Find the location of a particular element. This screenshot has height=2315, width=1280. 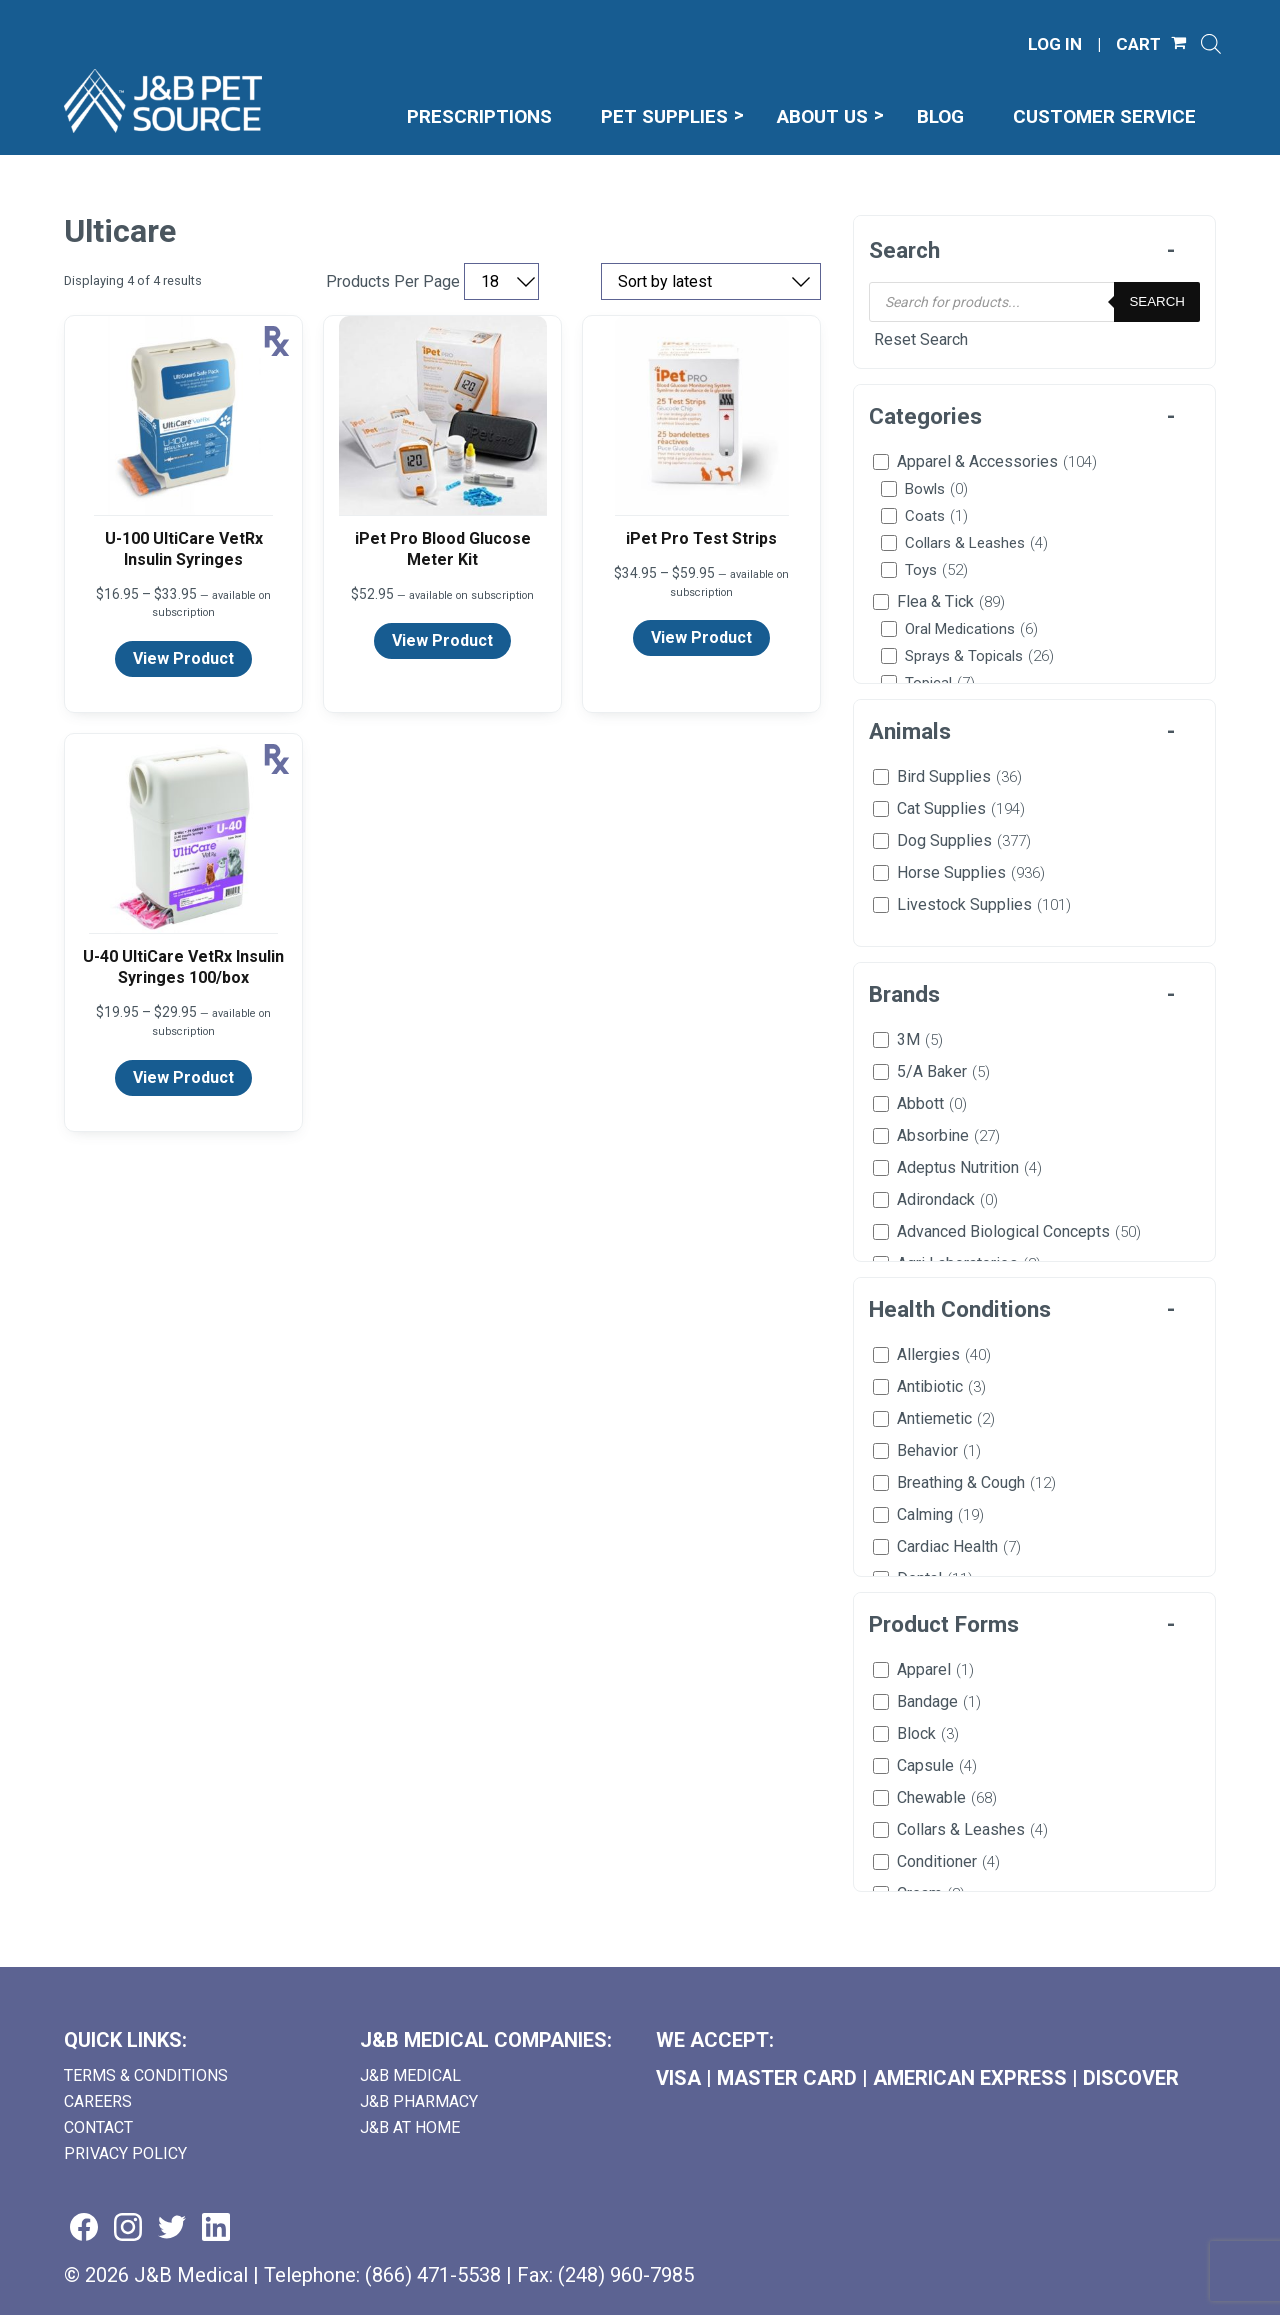

J&B AT HOME is located at coordinates (410, 2127).